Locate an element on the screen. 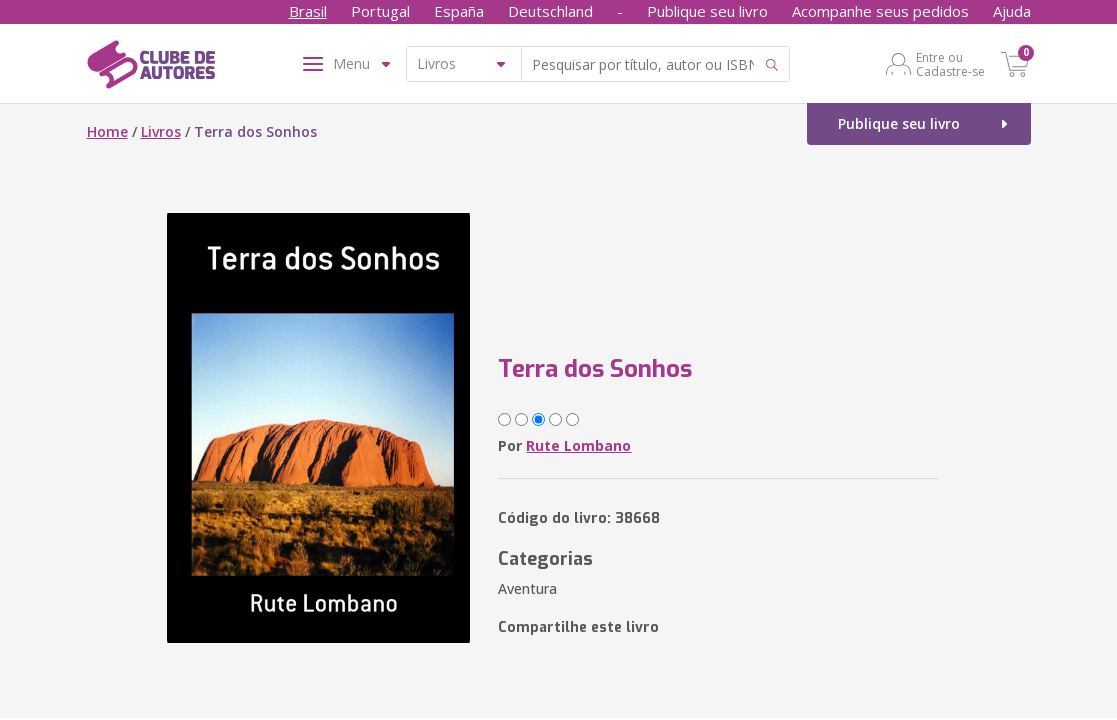 This screenshot has width=1117, height=720. Deutschland is located at coordinates (550, 11).